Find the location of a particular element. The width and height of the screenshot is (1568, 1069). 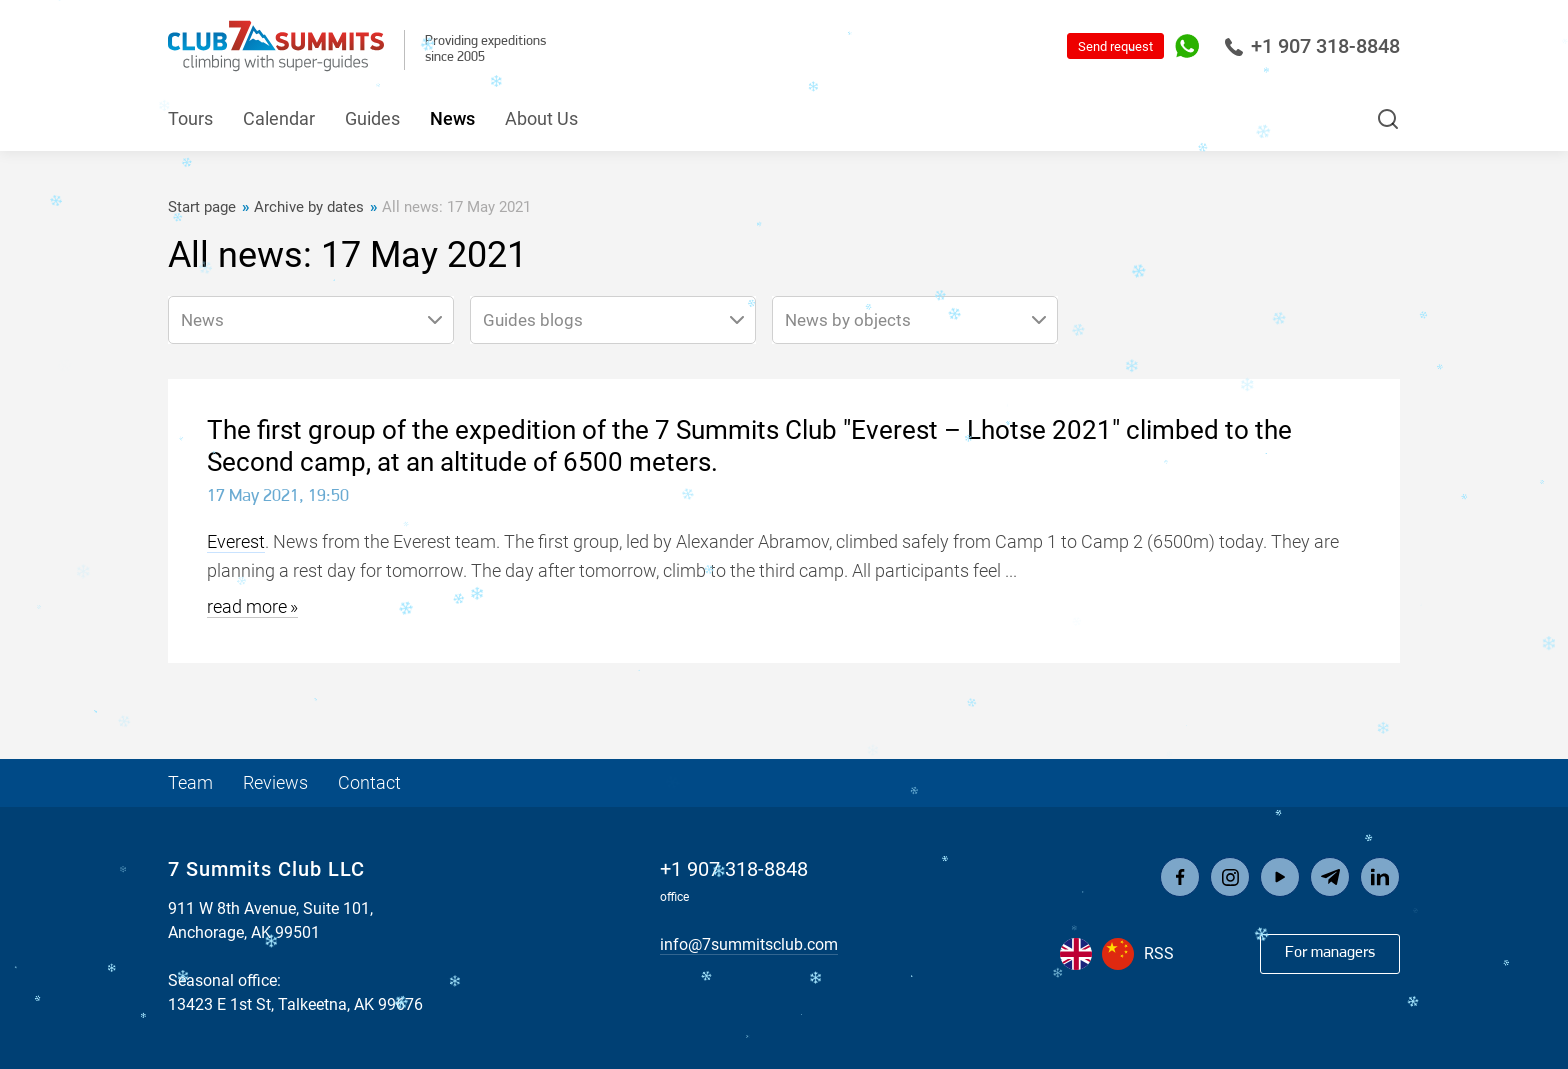

Guides is located at coordinates (372, 118).